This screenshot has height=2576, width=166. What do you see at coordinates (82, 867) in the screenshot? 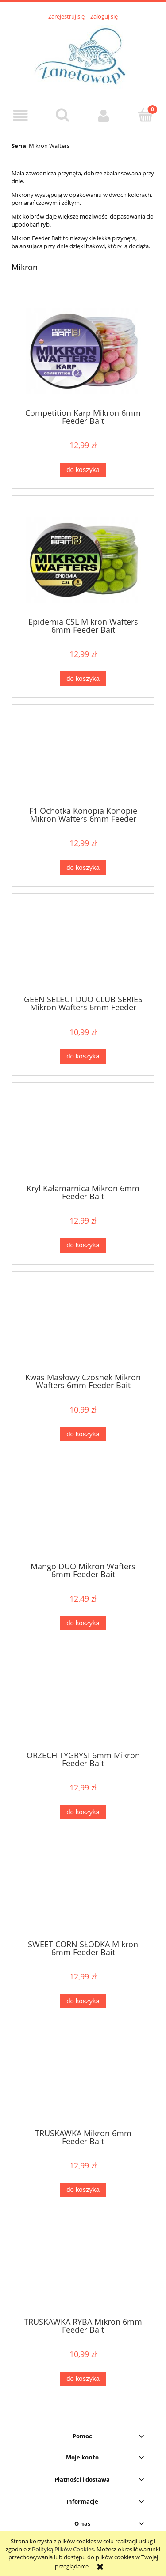
I see `[Do koszyka F1 Ochotka Konopia Konopie Mikron Wafters 6mm Feeder Bait]` at bounding box center [82, 867].